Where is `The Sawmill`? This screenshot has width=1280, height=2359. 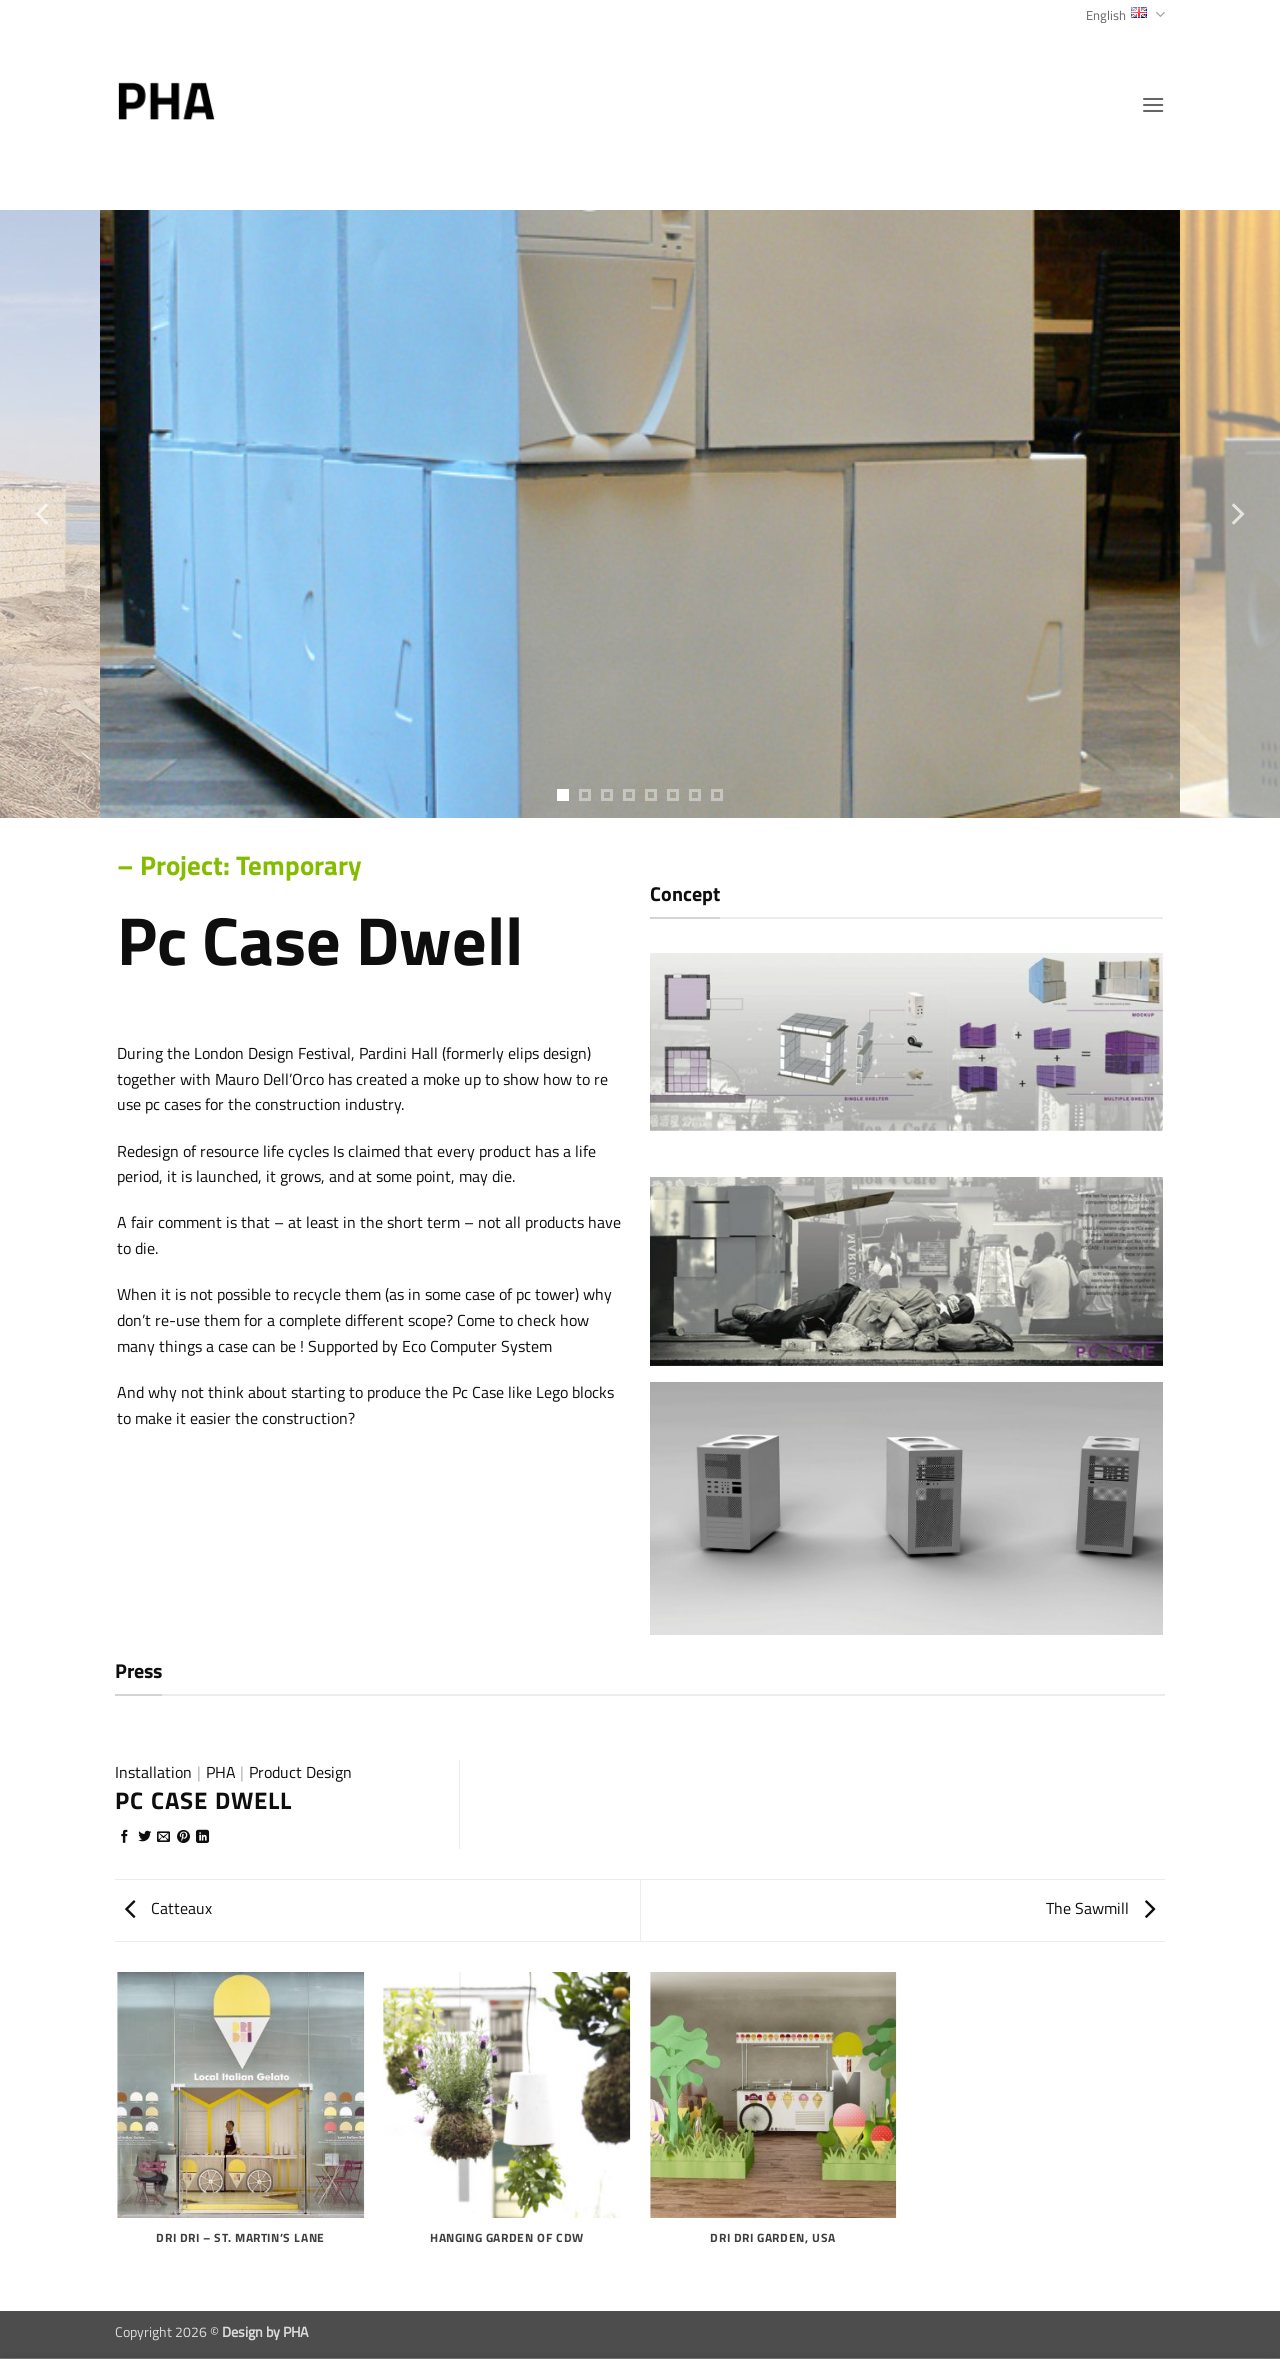 The Sawmill is located at coordinates (1100, 1908).